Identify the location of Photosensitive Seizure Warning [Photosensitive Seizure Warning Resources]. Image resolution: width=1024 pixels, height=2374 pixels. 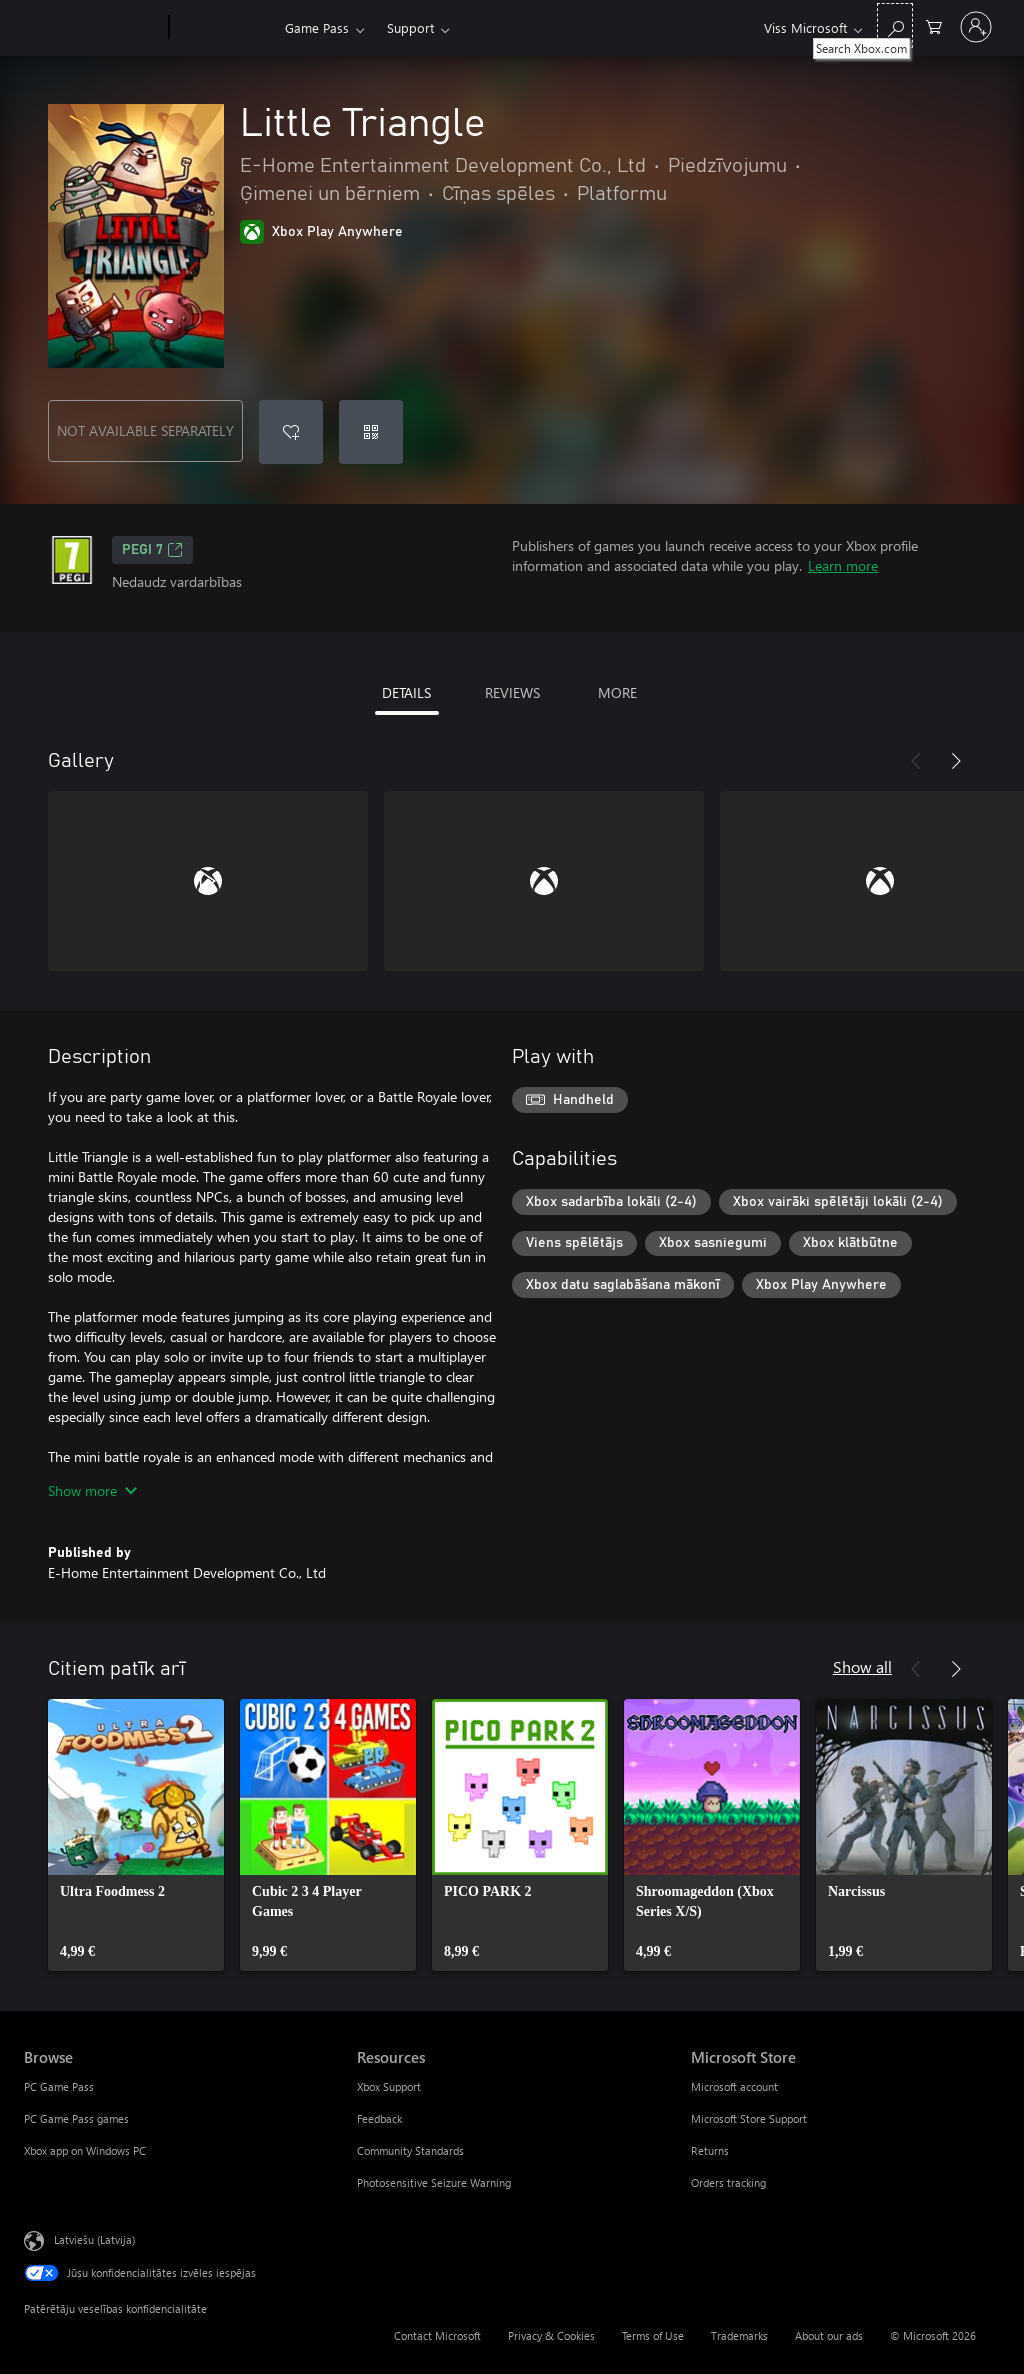
(434, 2182).